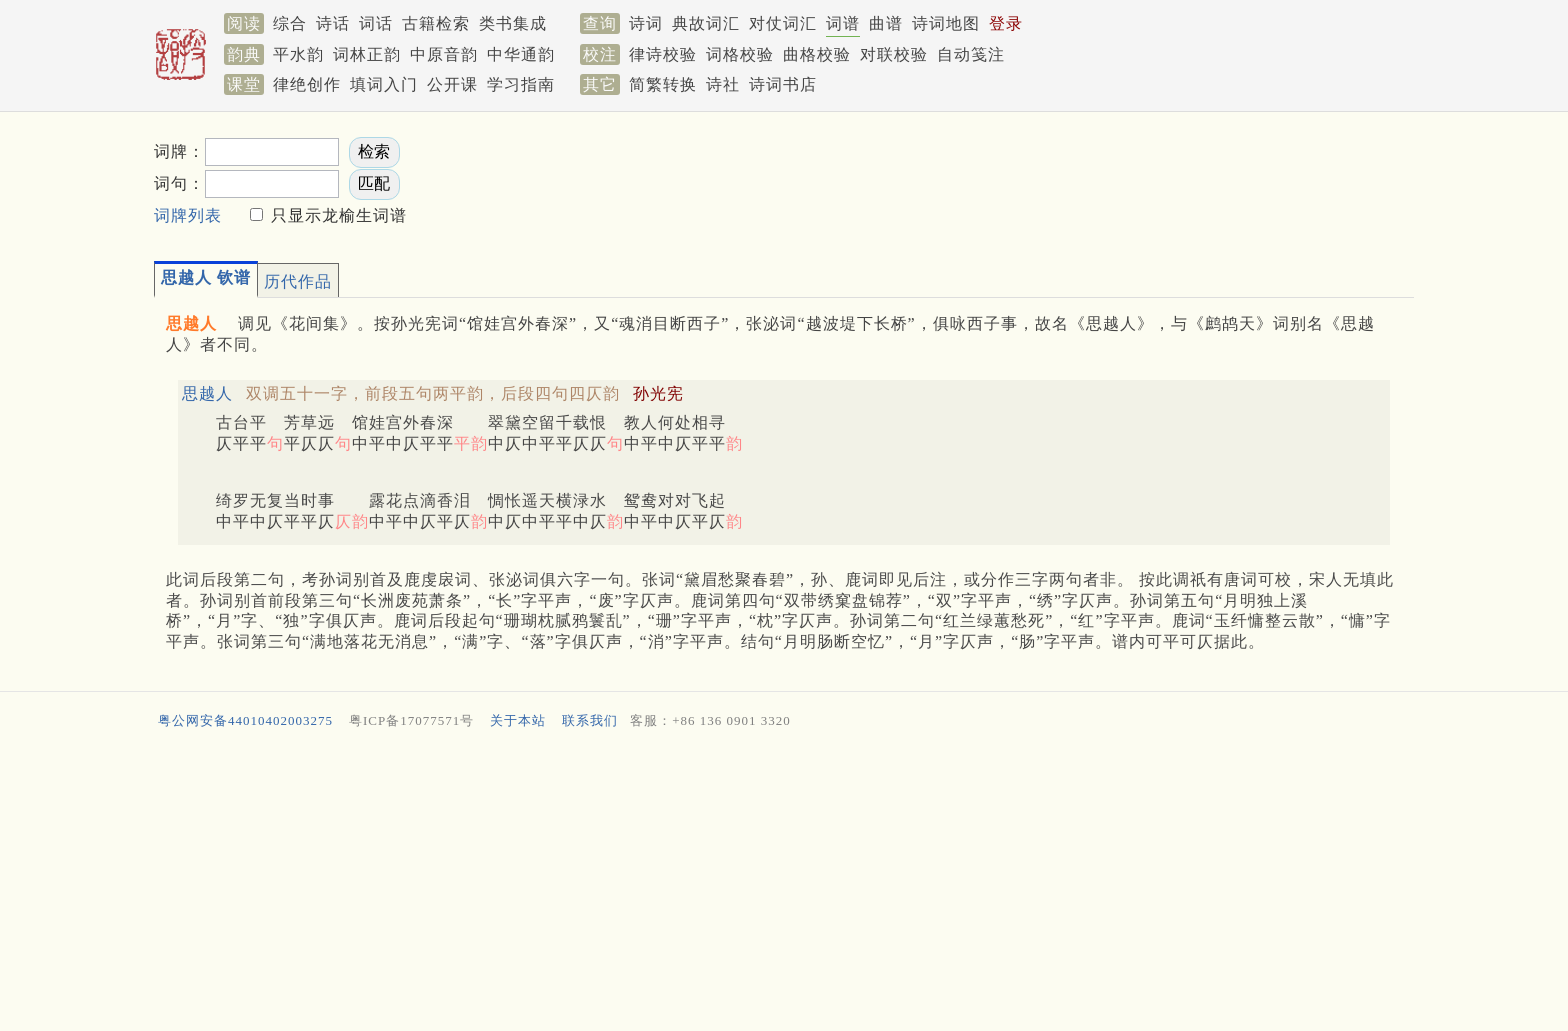 The image size is (1568, 1031). I want to click on 填词入门, so click(384, 84).